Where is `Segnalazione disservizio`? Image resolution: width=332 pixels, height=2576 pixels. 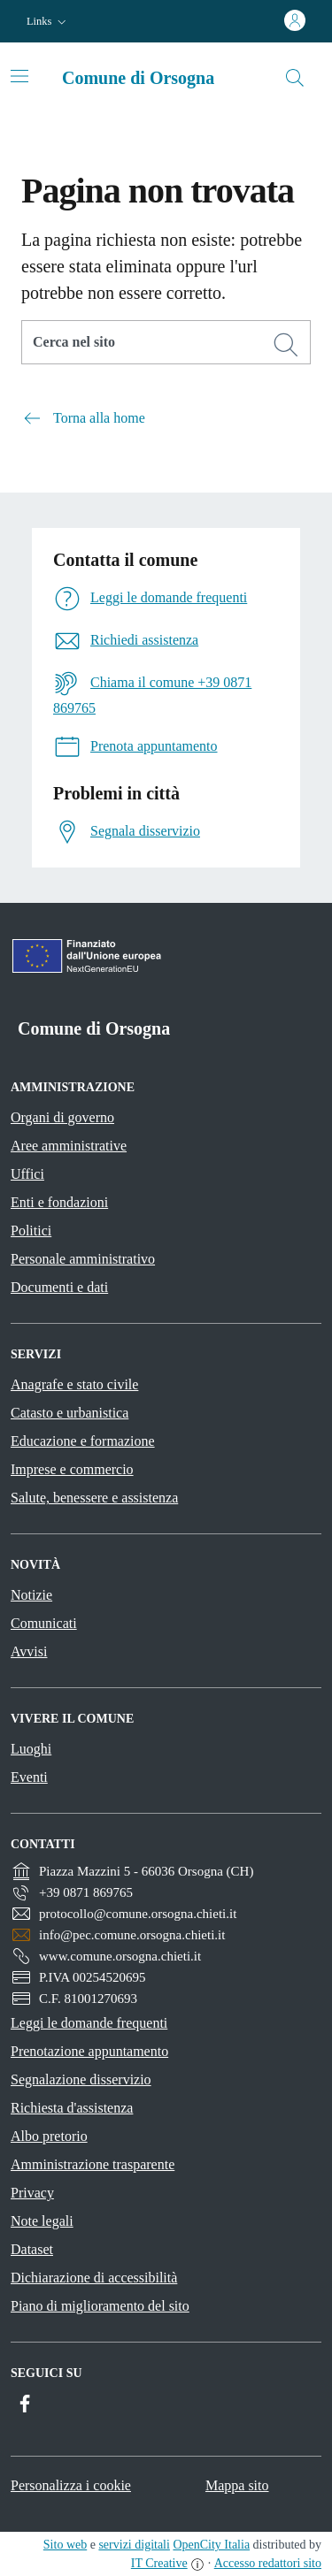 Segnalazione disservizio is located at coordinates (81, 2079).